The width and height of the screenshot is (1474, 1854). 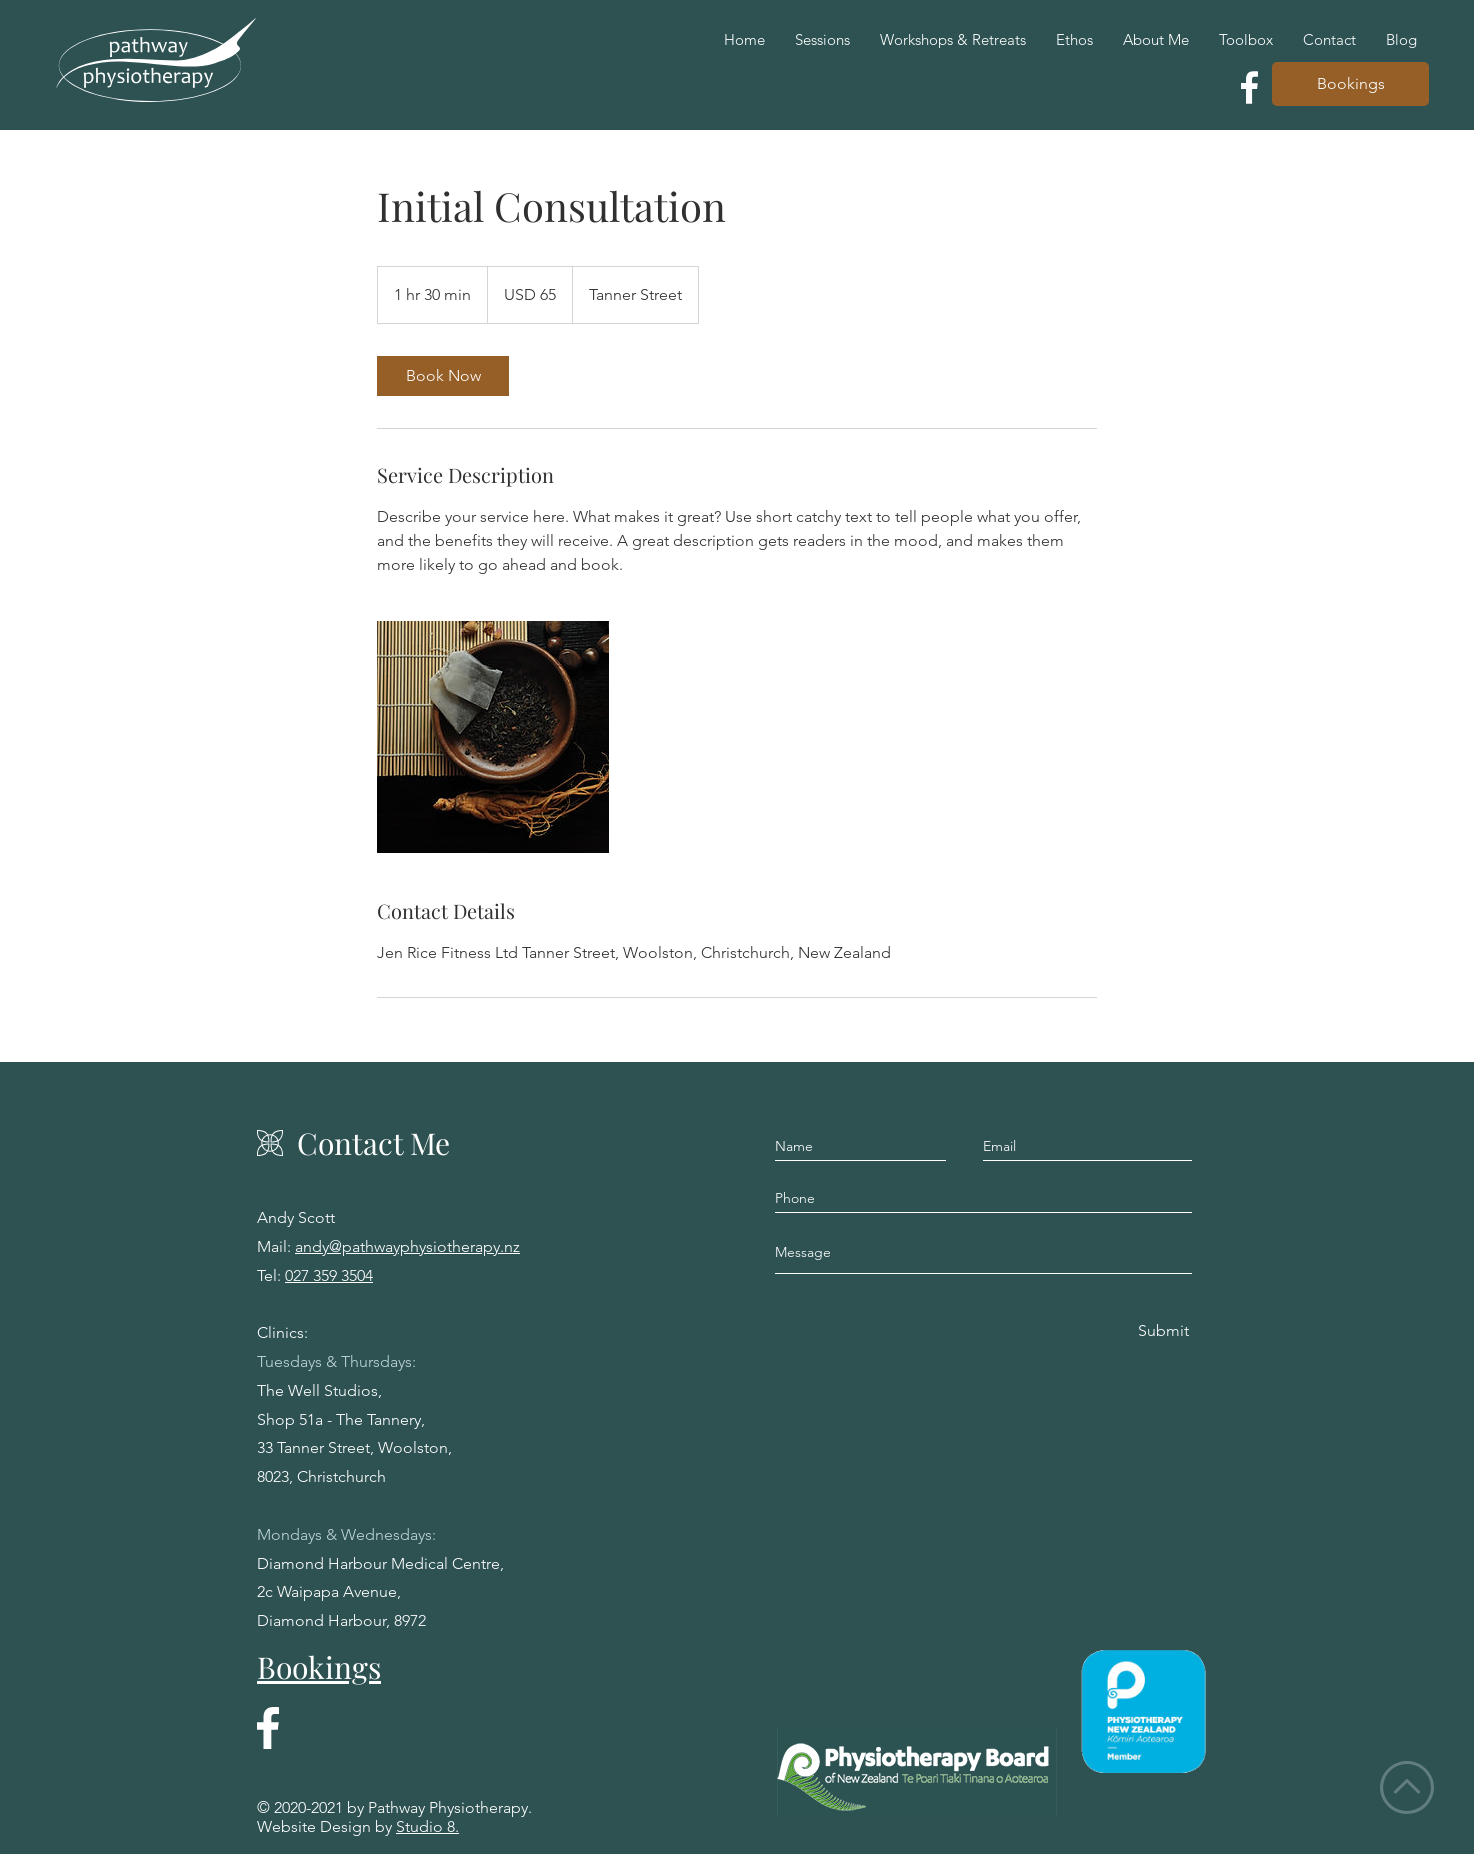 I want to click on [link], so click(x=443, y=376).